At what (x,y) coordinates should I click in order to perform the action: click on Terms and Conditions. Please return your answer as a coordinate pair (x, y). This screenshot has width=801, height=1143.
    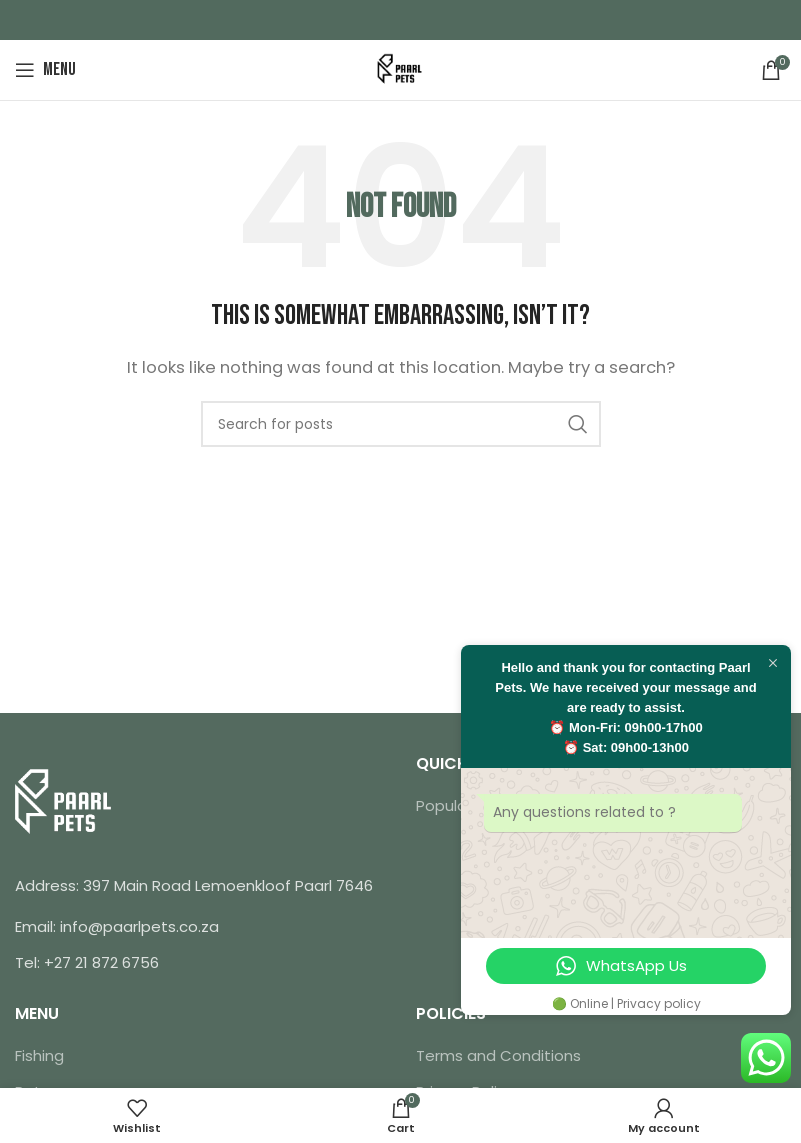
    Looking at the image, I should click on (498, 1055).